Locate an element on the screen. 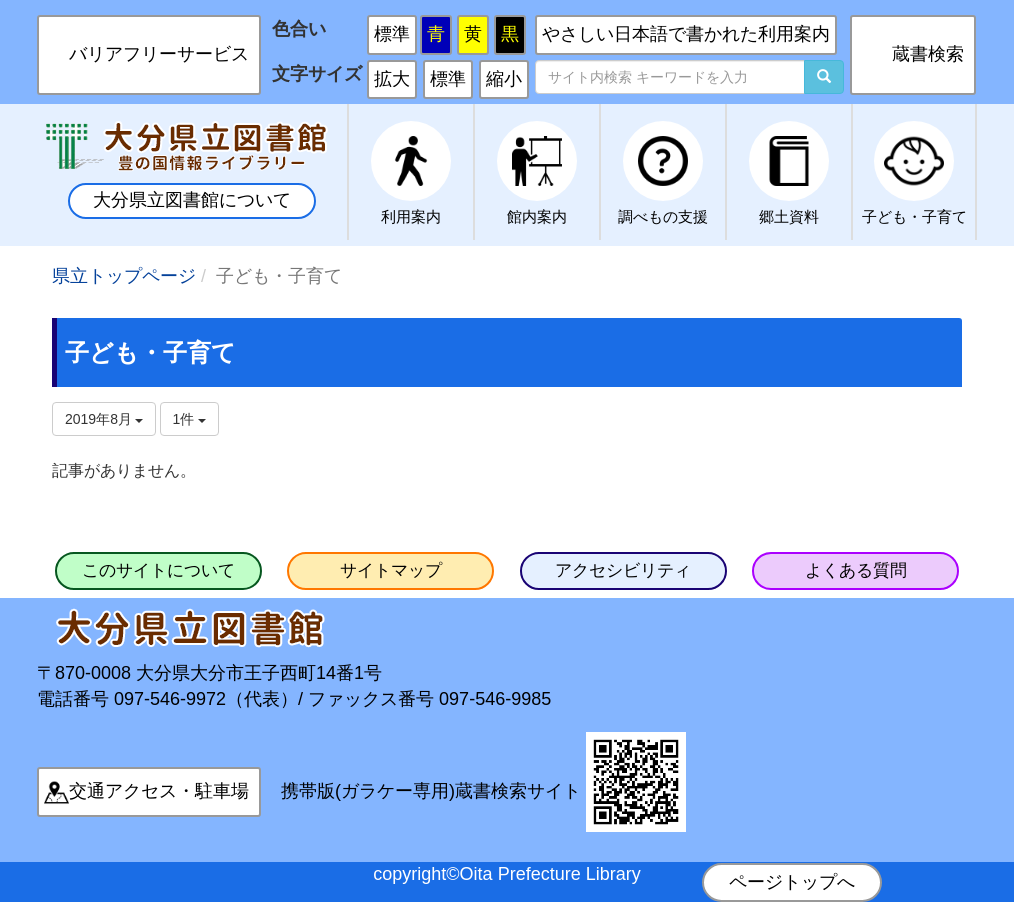 The width and height of the screenshot is (1014, 902). バリアフリーサービス is located at coordinates (159, 54).